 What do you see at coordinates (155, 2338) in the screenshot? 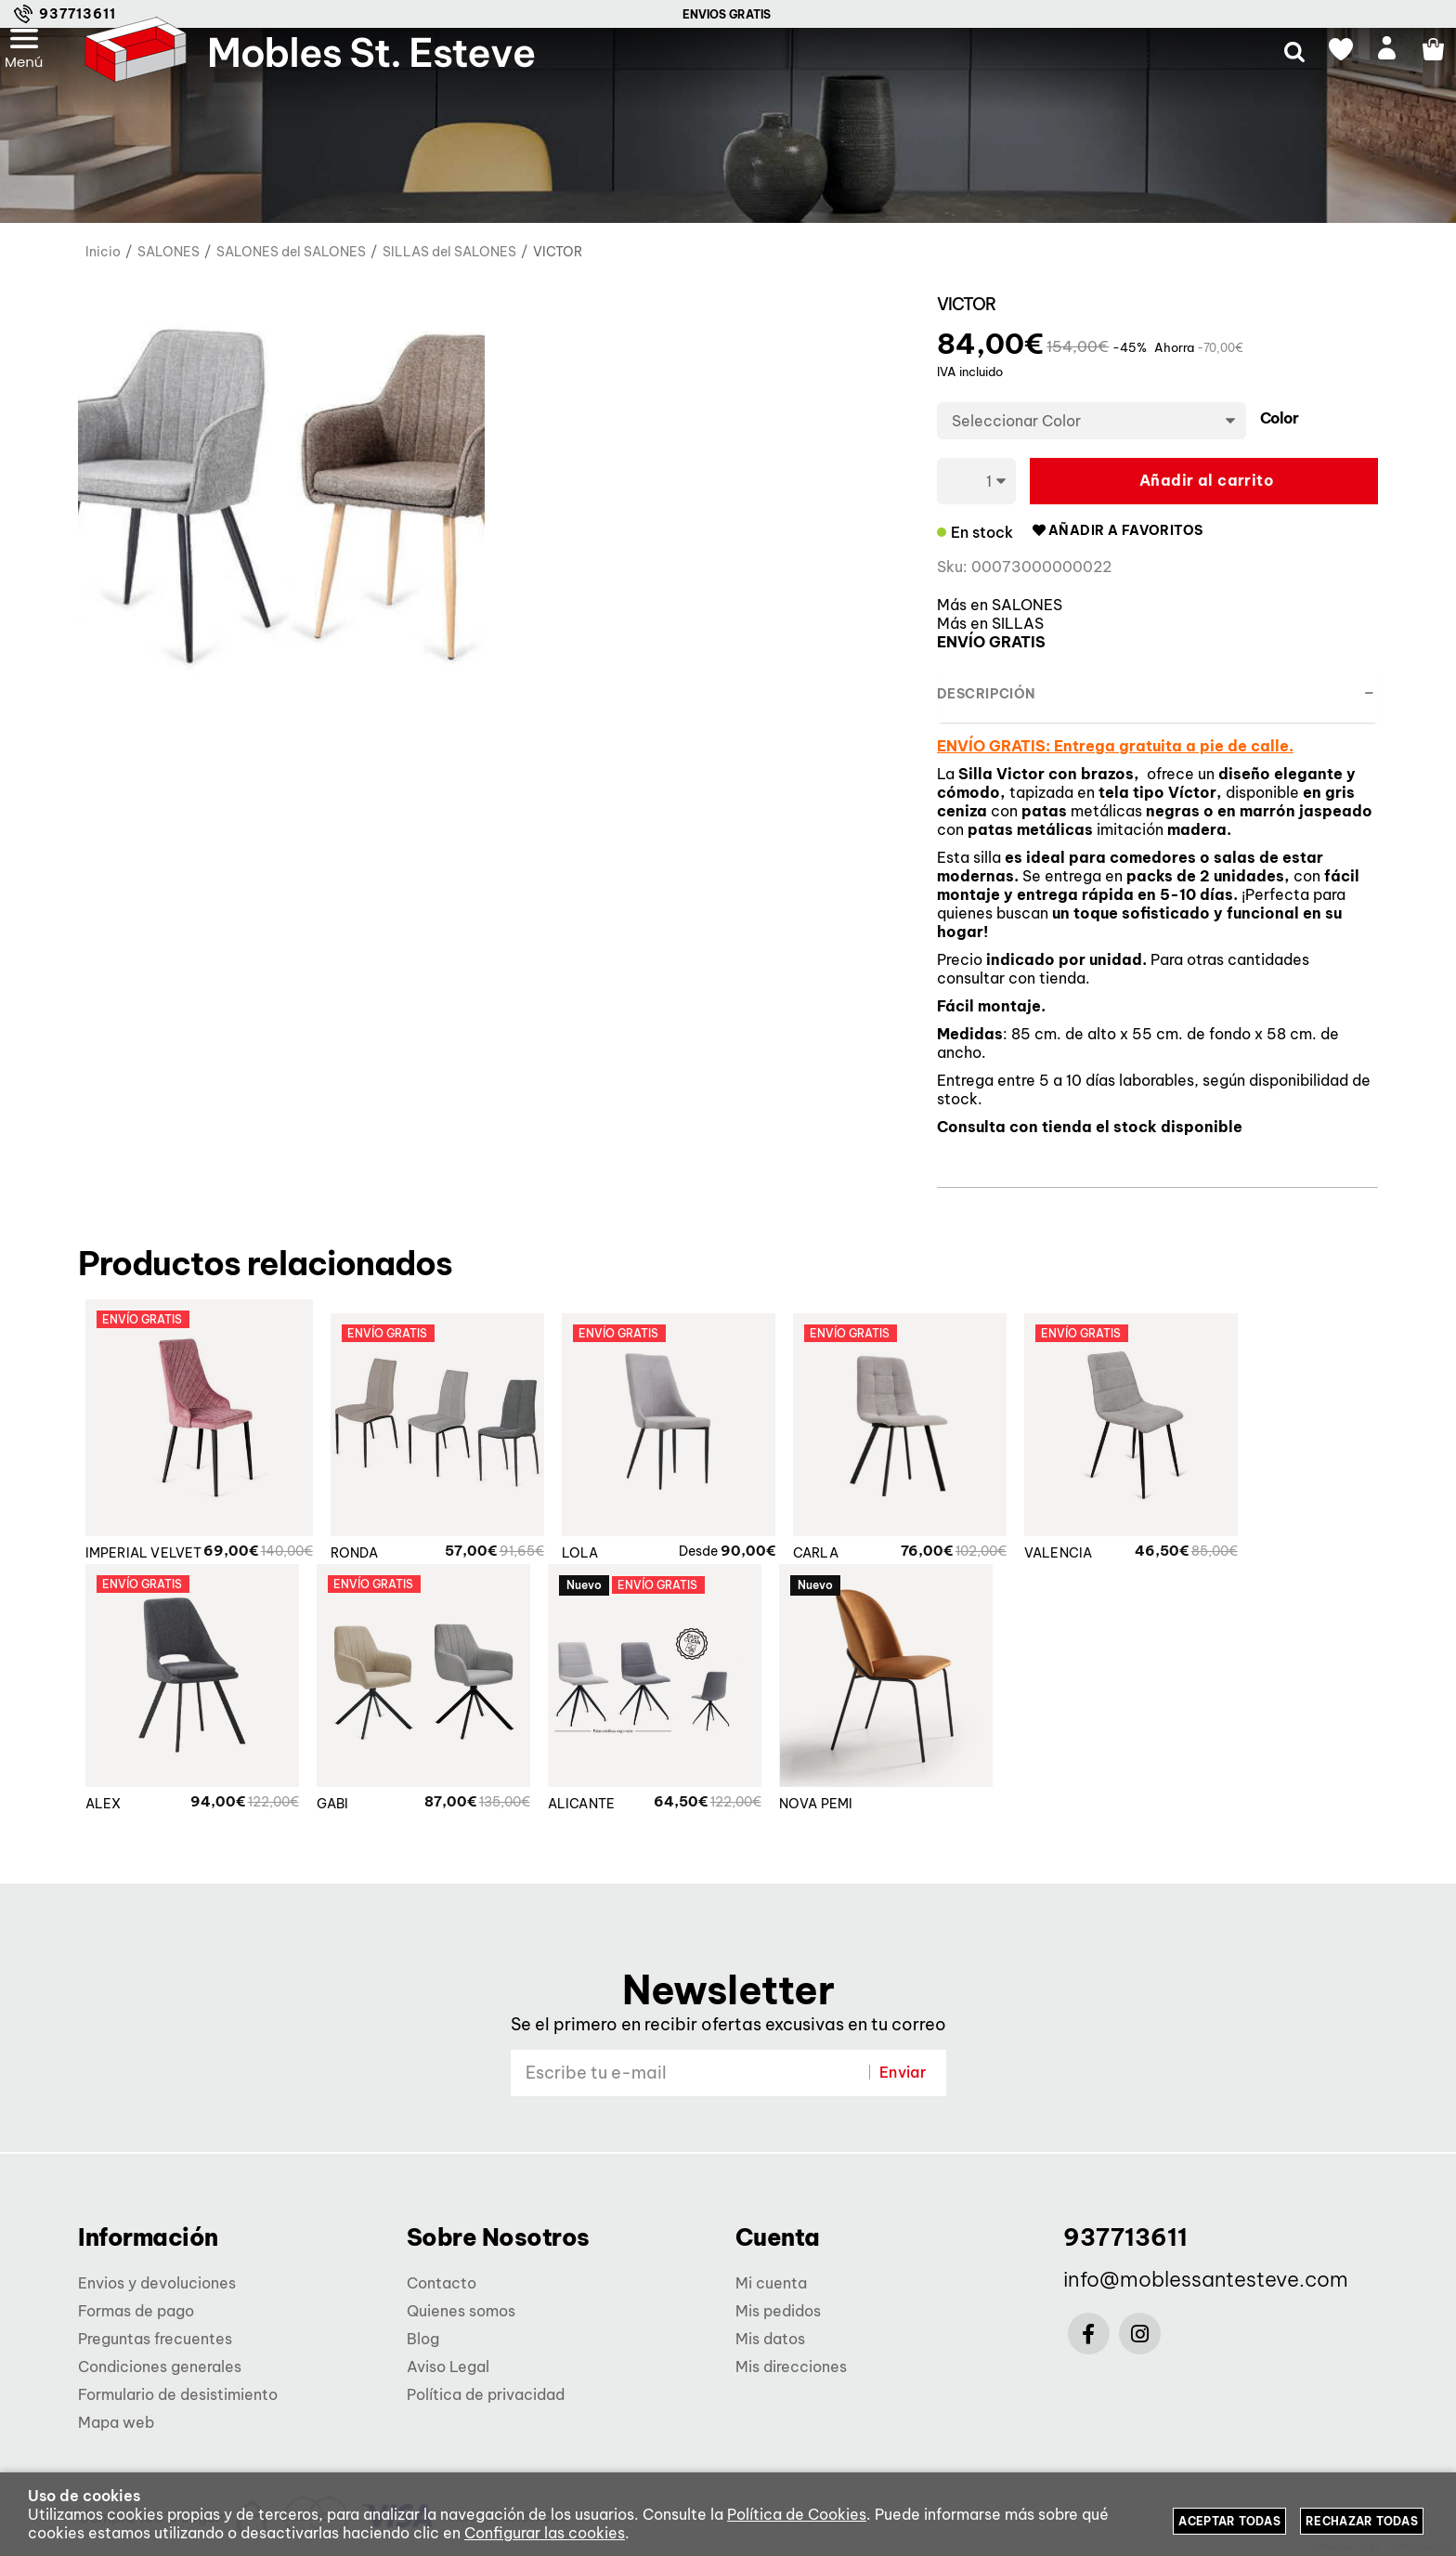
I see `Preguntas frecuentes` at bounding box center [155, 2338].